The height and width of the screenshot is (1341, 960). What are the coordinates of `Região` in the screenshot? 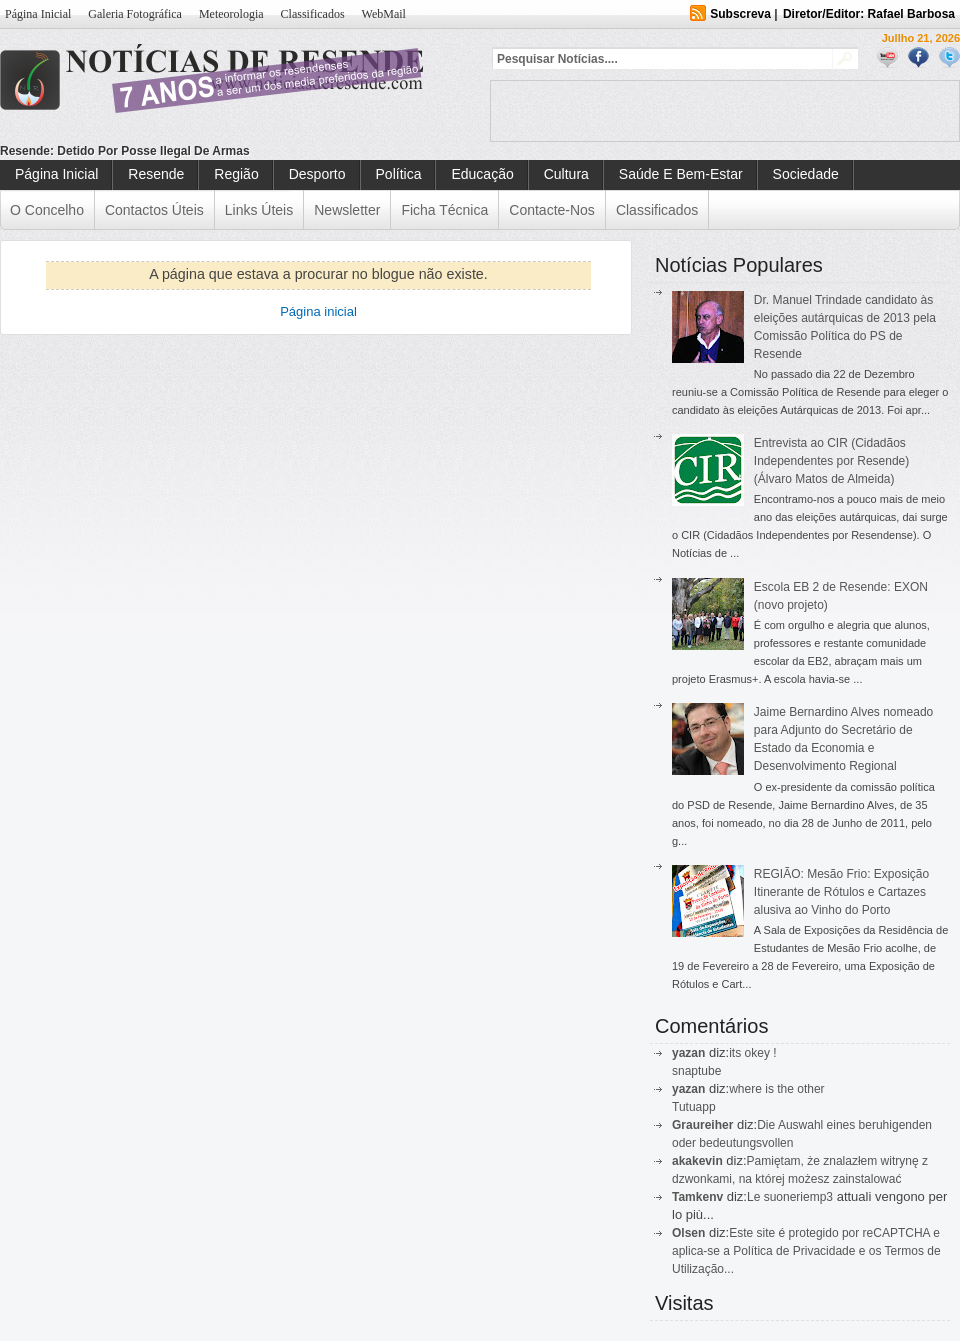 It's located at (236, 174).